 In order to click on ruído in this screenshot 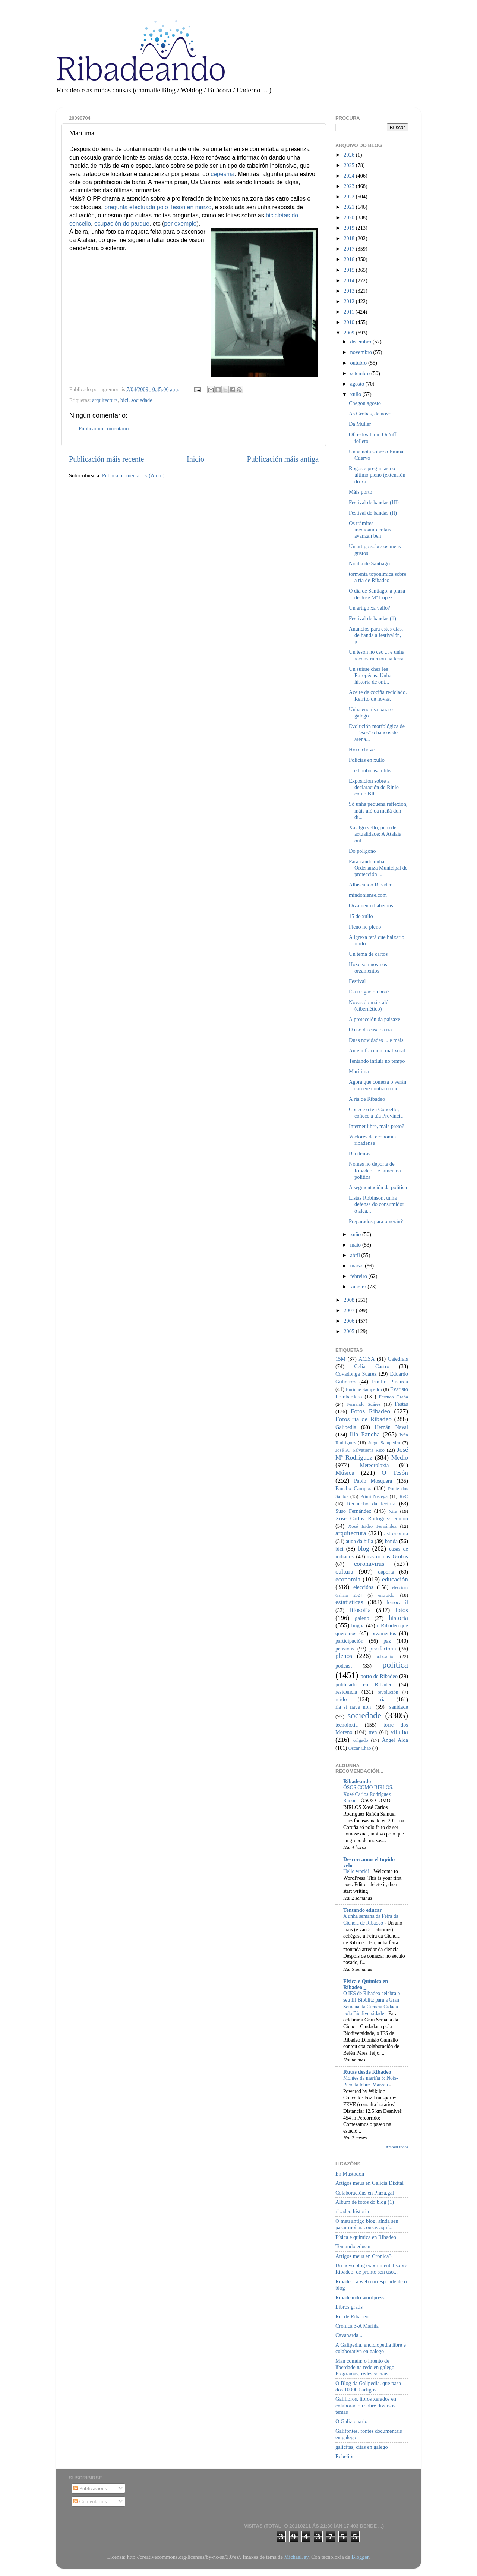, I will do `click(341, 1699)`.